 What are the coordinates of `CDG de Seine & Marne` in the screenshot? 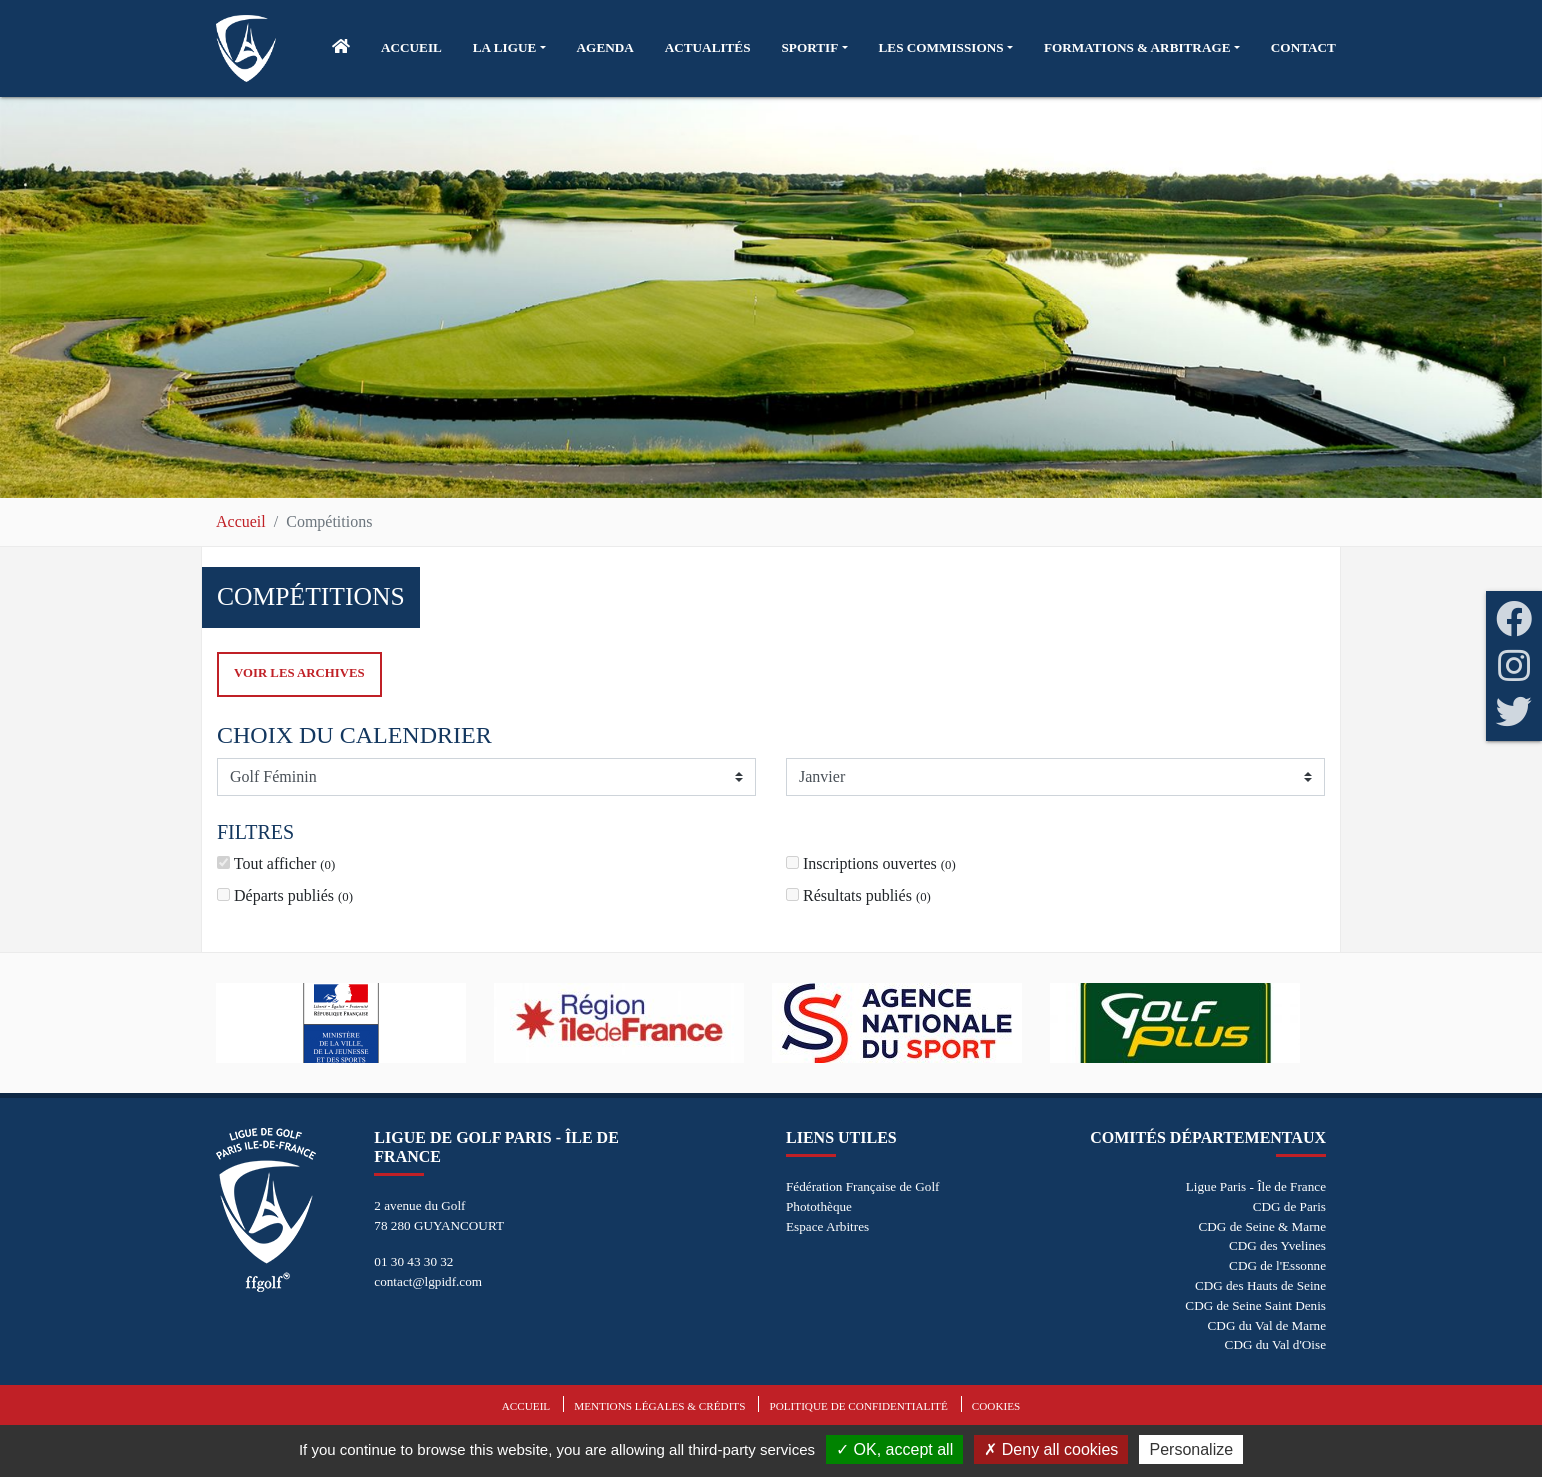 It's located at (1262, 1226).